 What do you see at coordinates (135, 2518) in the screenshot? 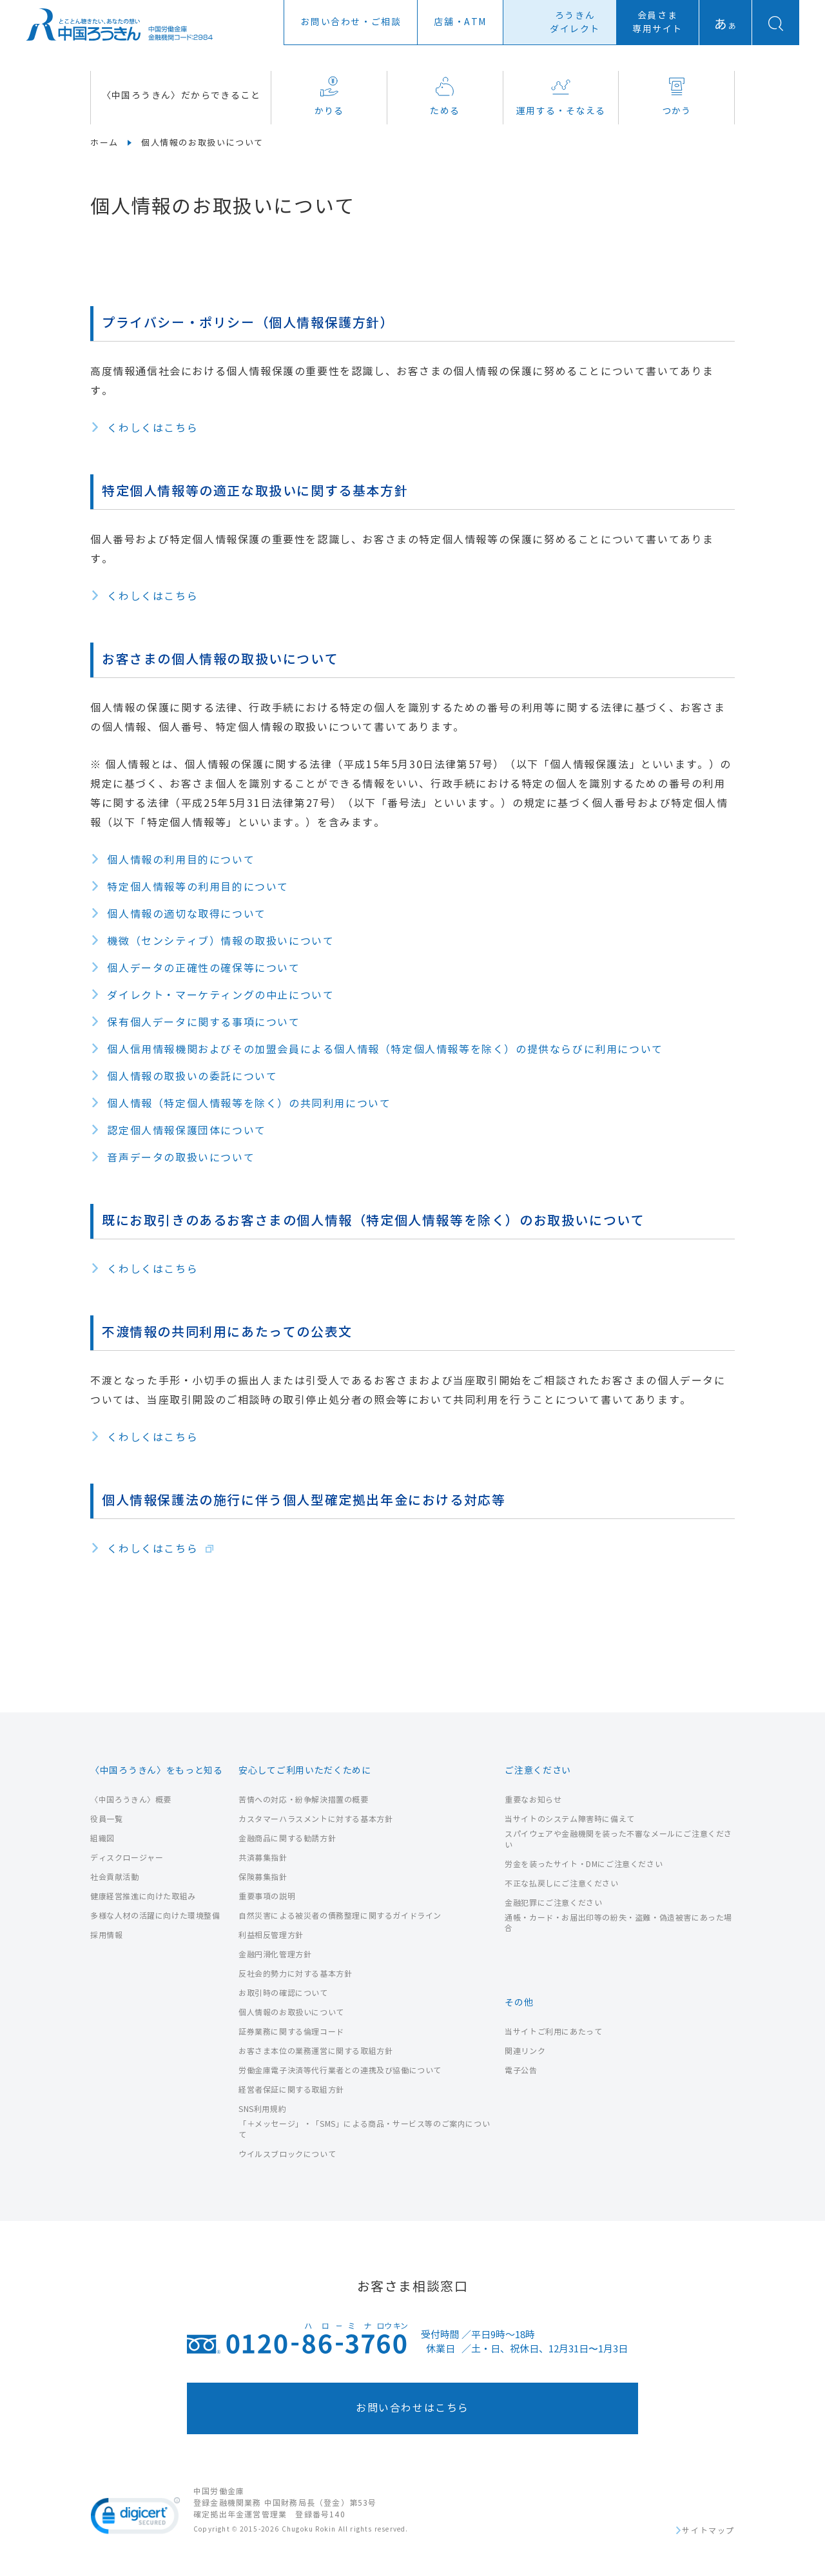
I see `[link]` at bounding box center [135, 2518].